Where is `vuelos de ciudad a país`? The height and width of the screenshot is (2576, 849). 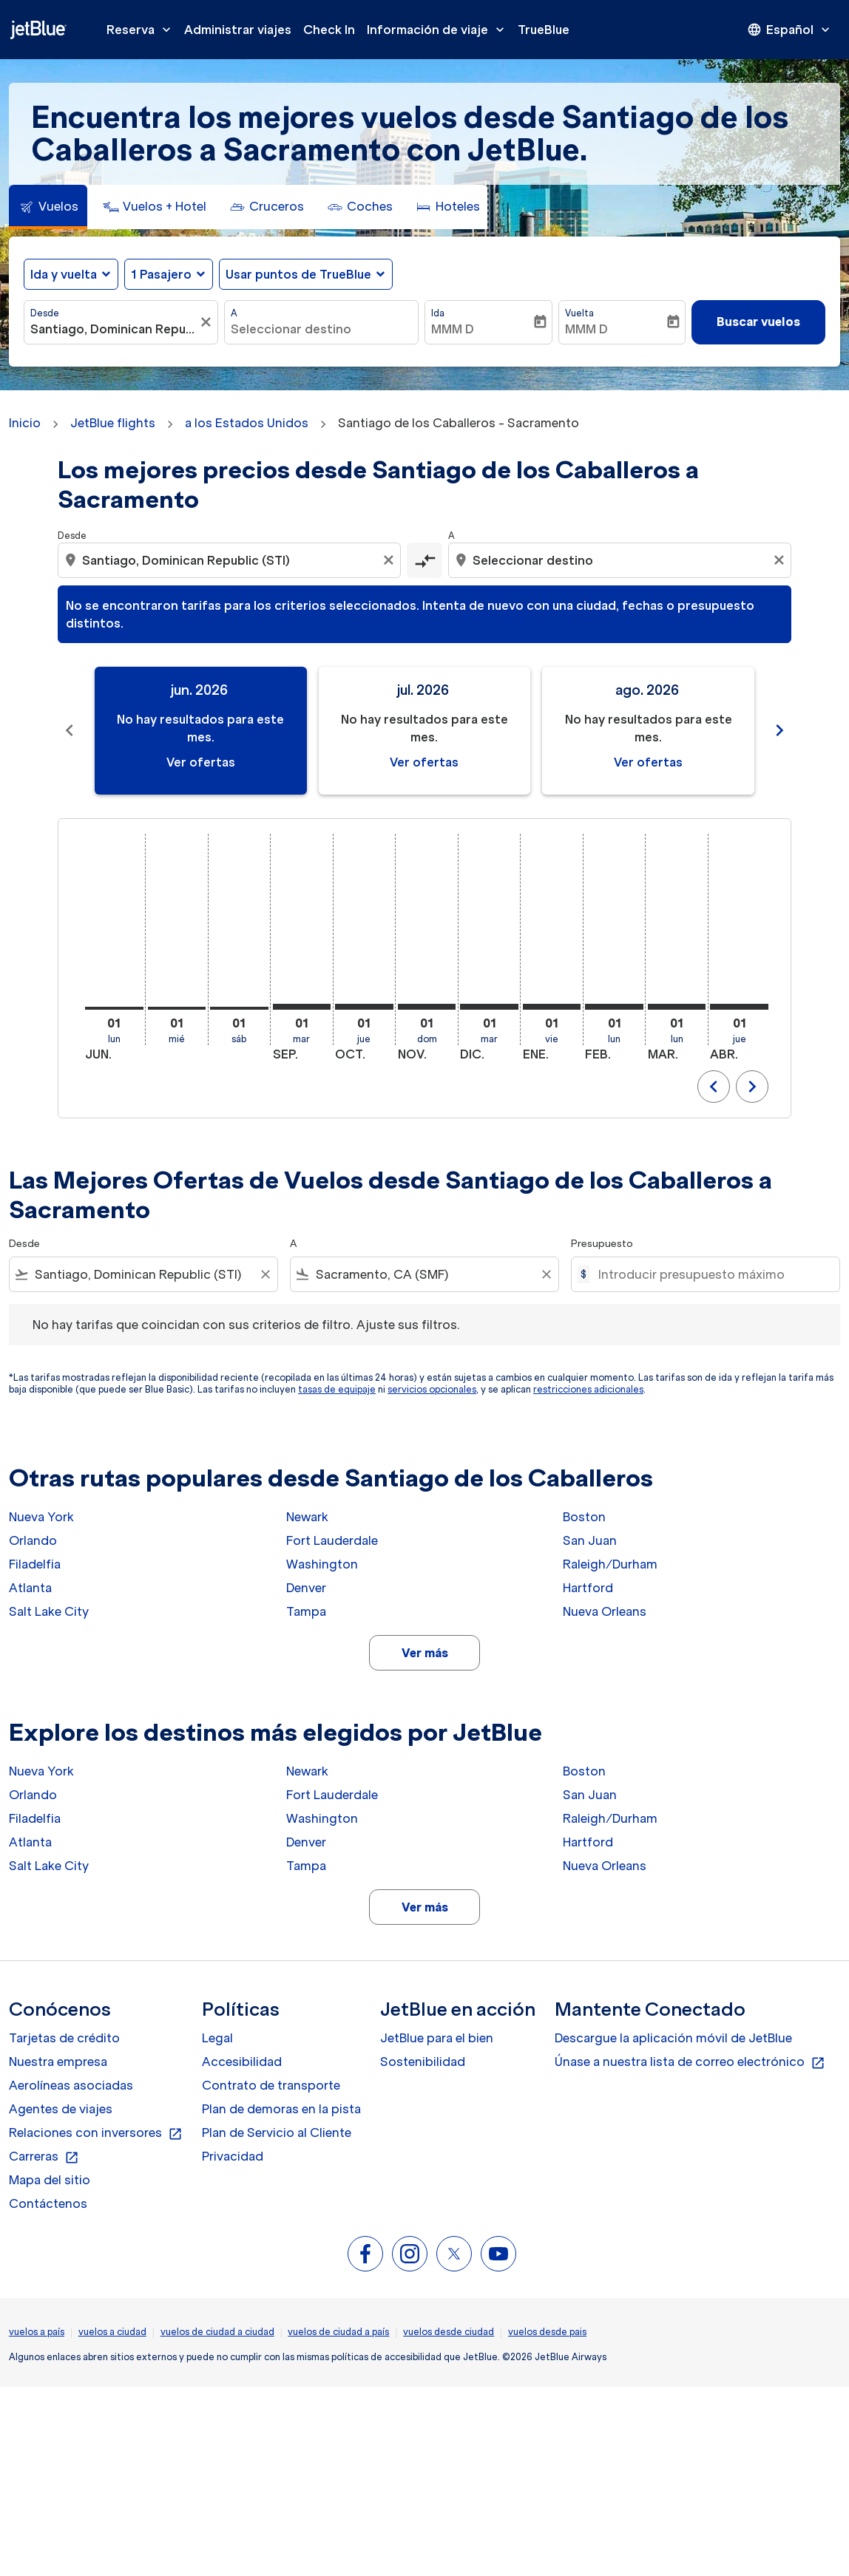 vuelos de ciudad a país is located at coordinates (338, 2331).